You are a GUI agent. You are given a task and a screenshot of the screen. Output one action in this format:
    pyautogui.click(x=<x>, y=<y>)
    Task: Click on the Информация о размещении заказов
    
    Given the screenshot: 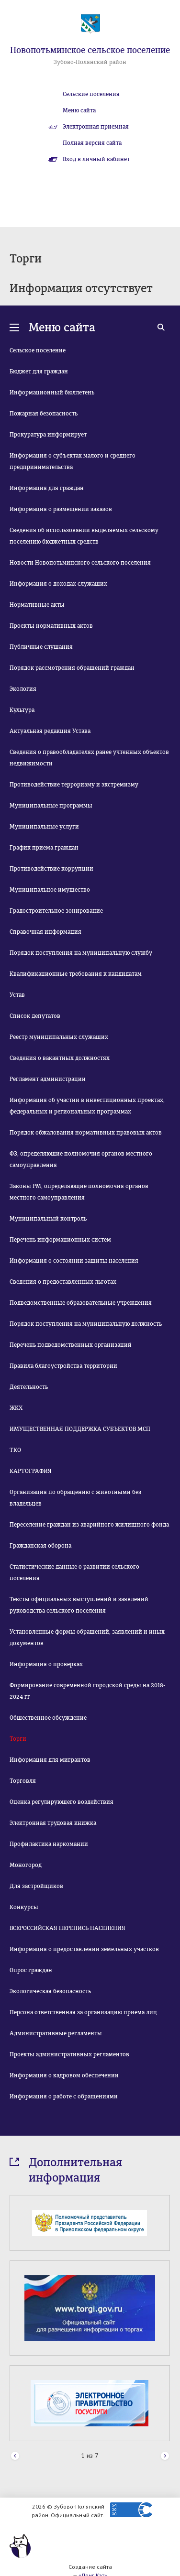 What is the action you would take?
    pyautogui.click(x=61, y=509)
    